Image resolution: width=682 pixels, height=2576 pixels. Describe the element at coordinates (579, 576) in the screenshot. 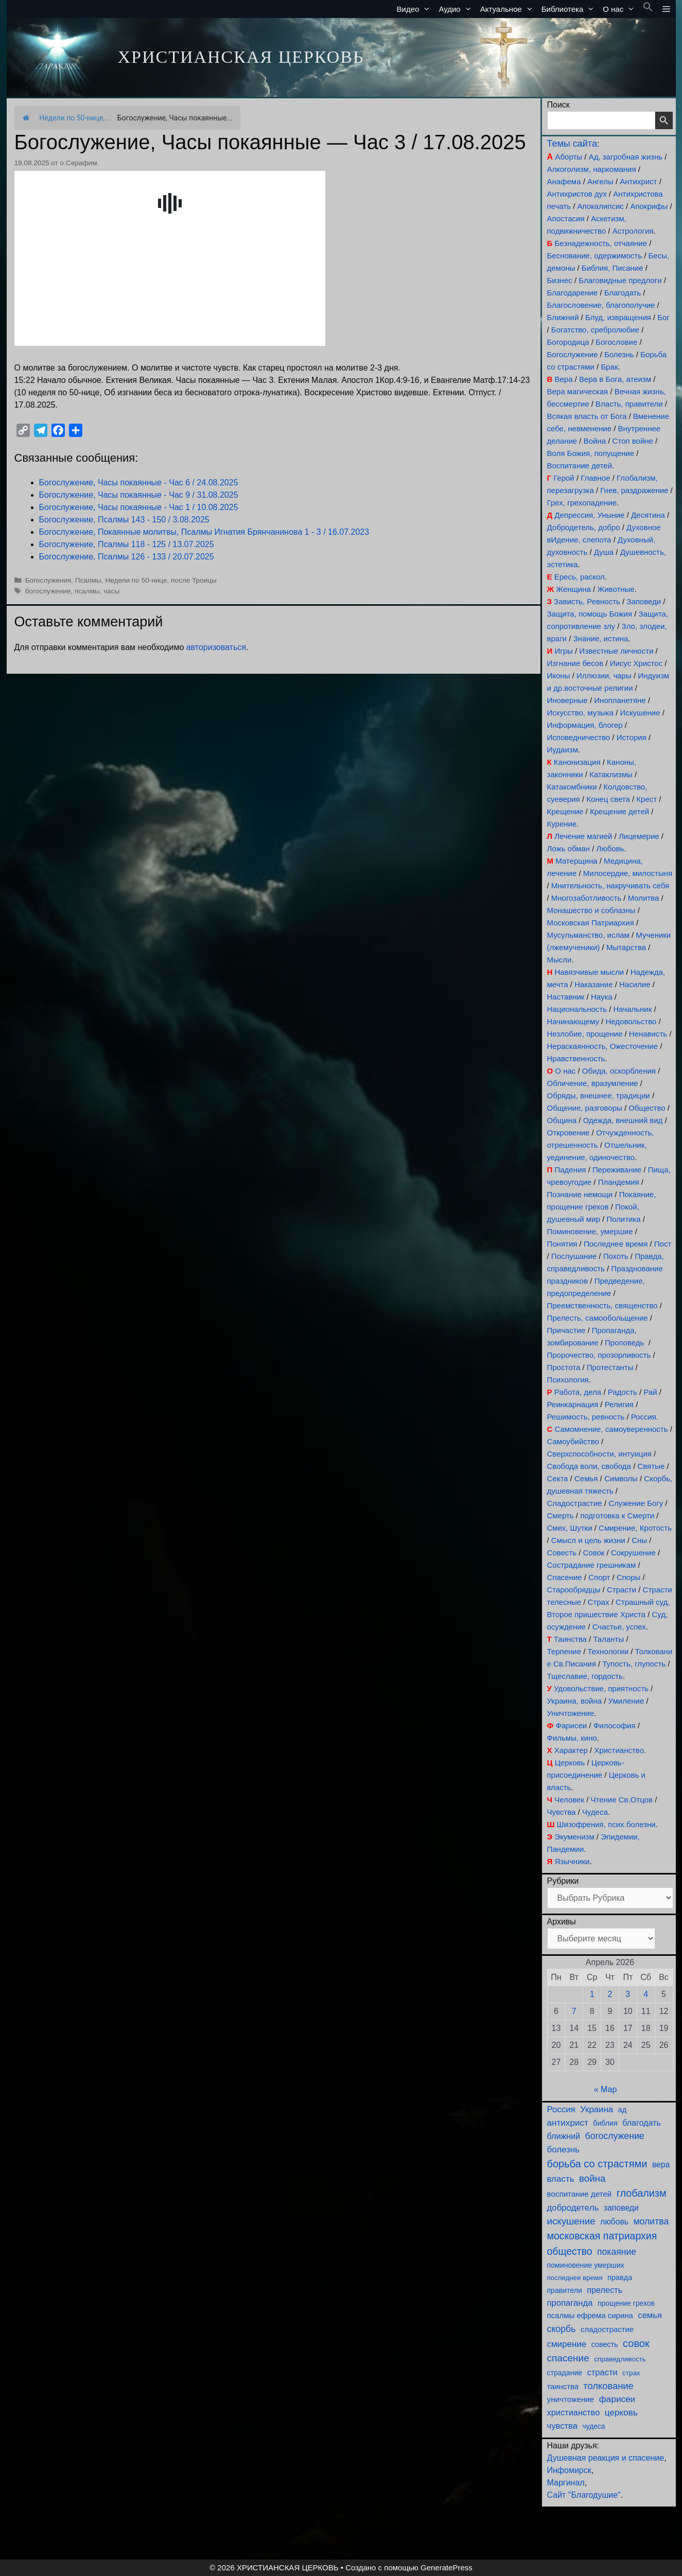

I see `Ересь, раскол` at that location.